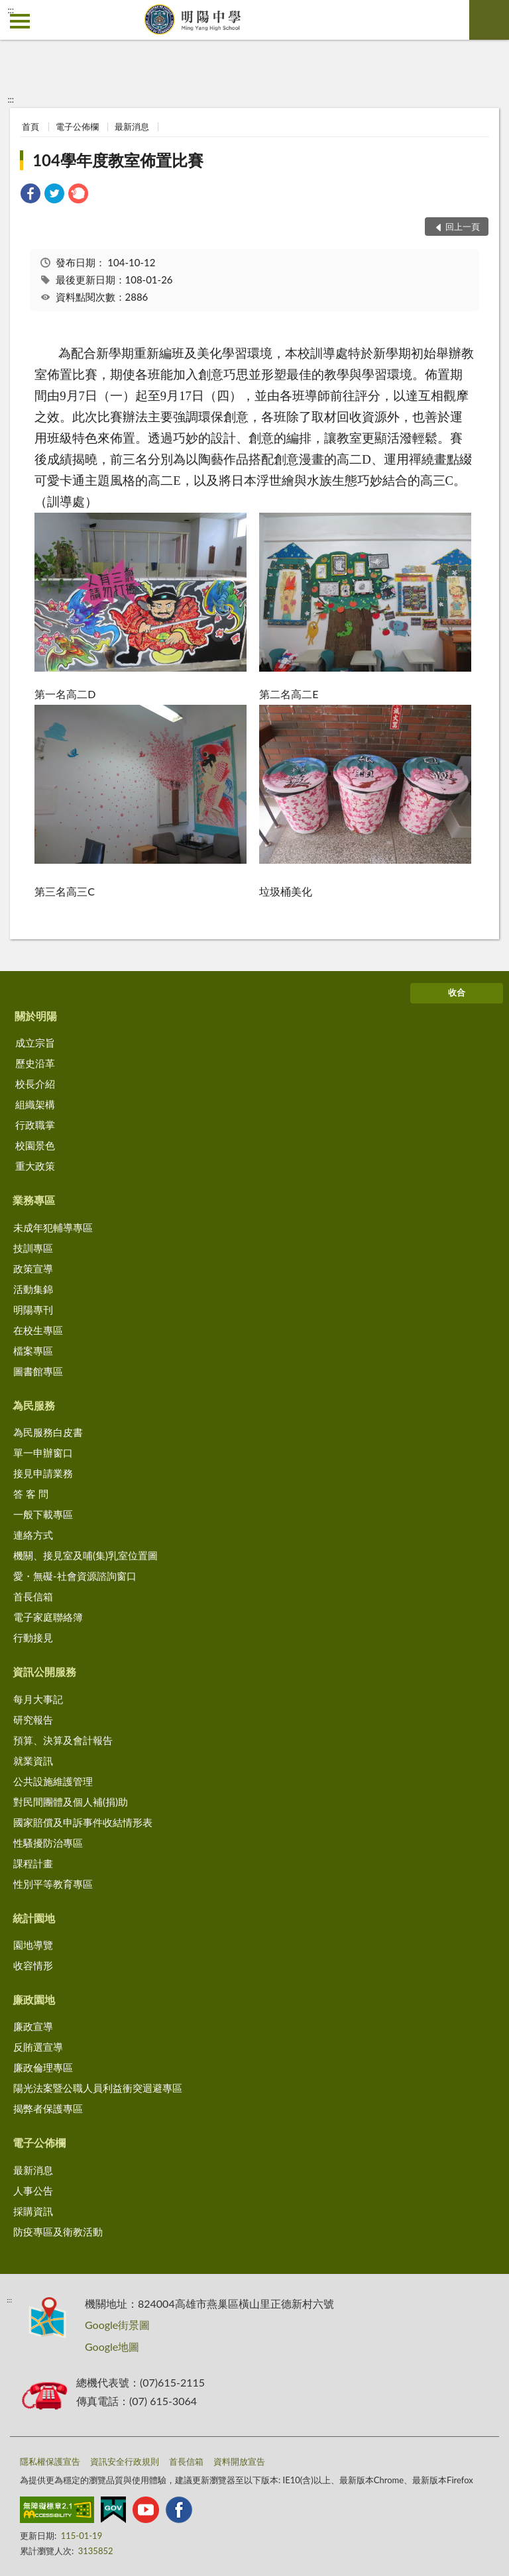 Image resolution: width=509 pixels, height=2576 pixels. What do you see at coordinates (10, 10) in the screenshot?
I see `:::` at bounding box center [10, 10].